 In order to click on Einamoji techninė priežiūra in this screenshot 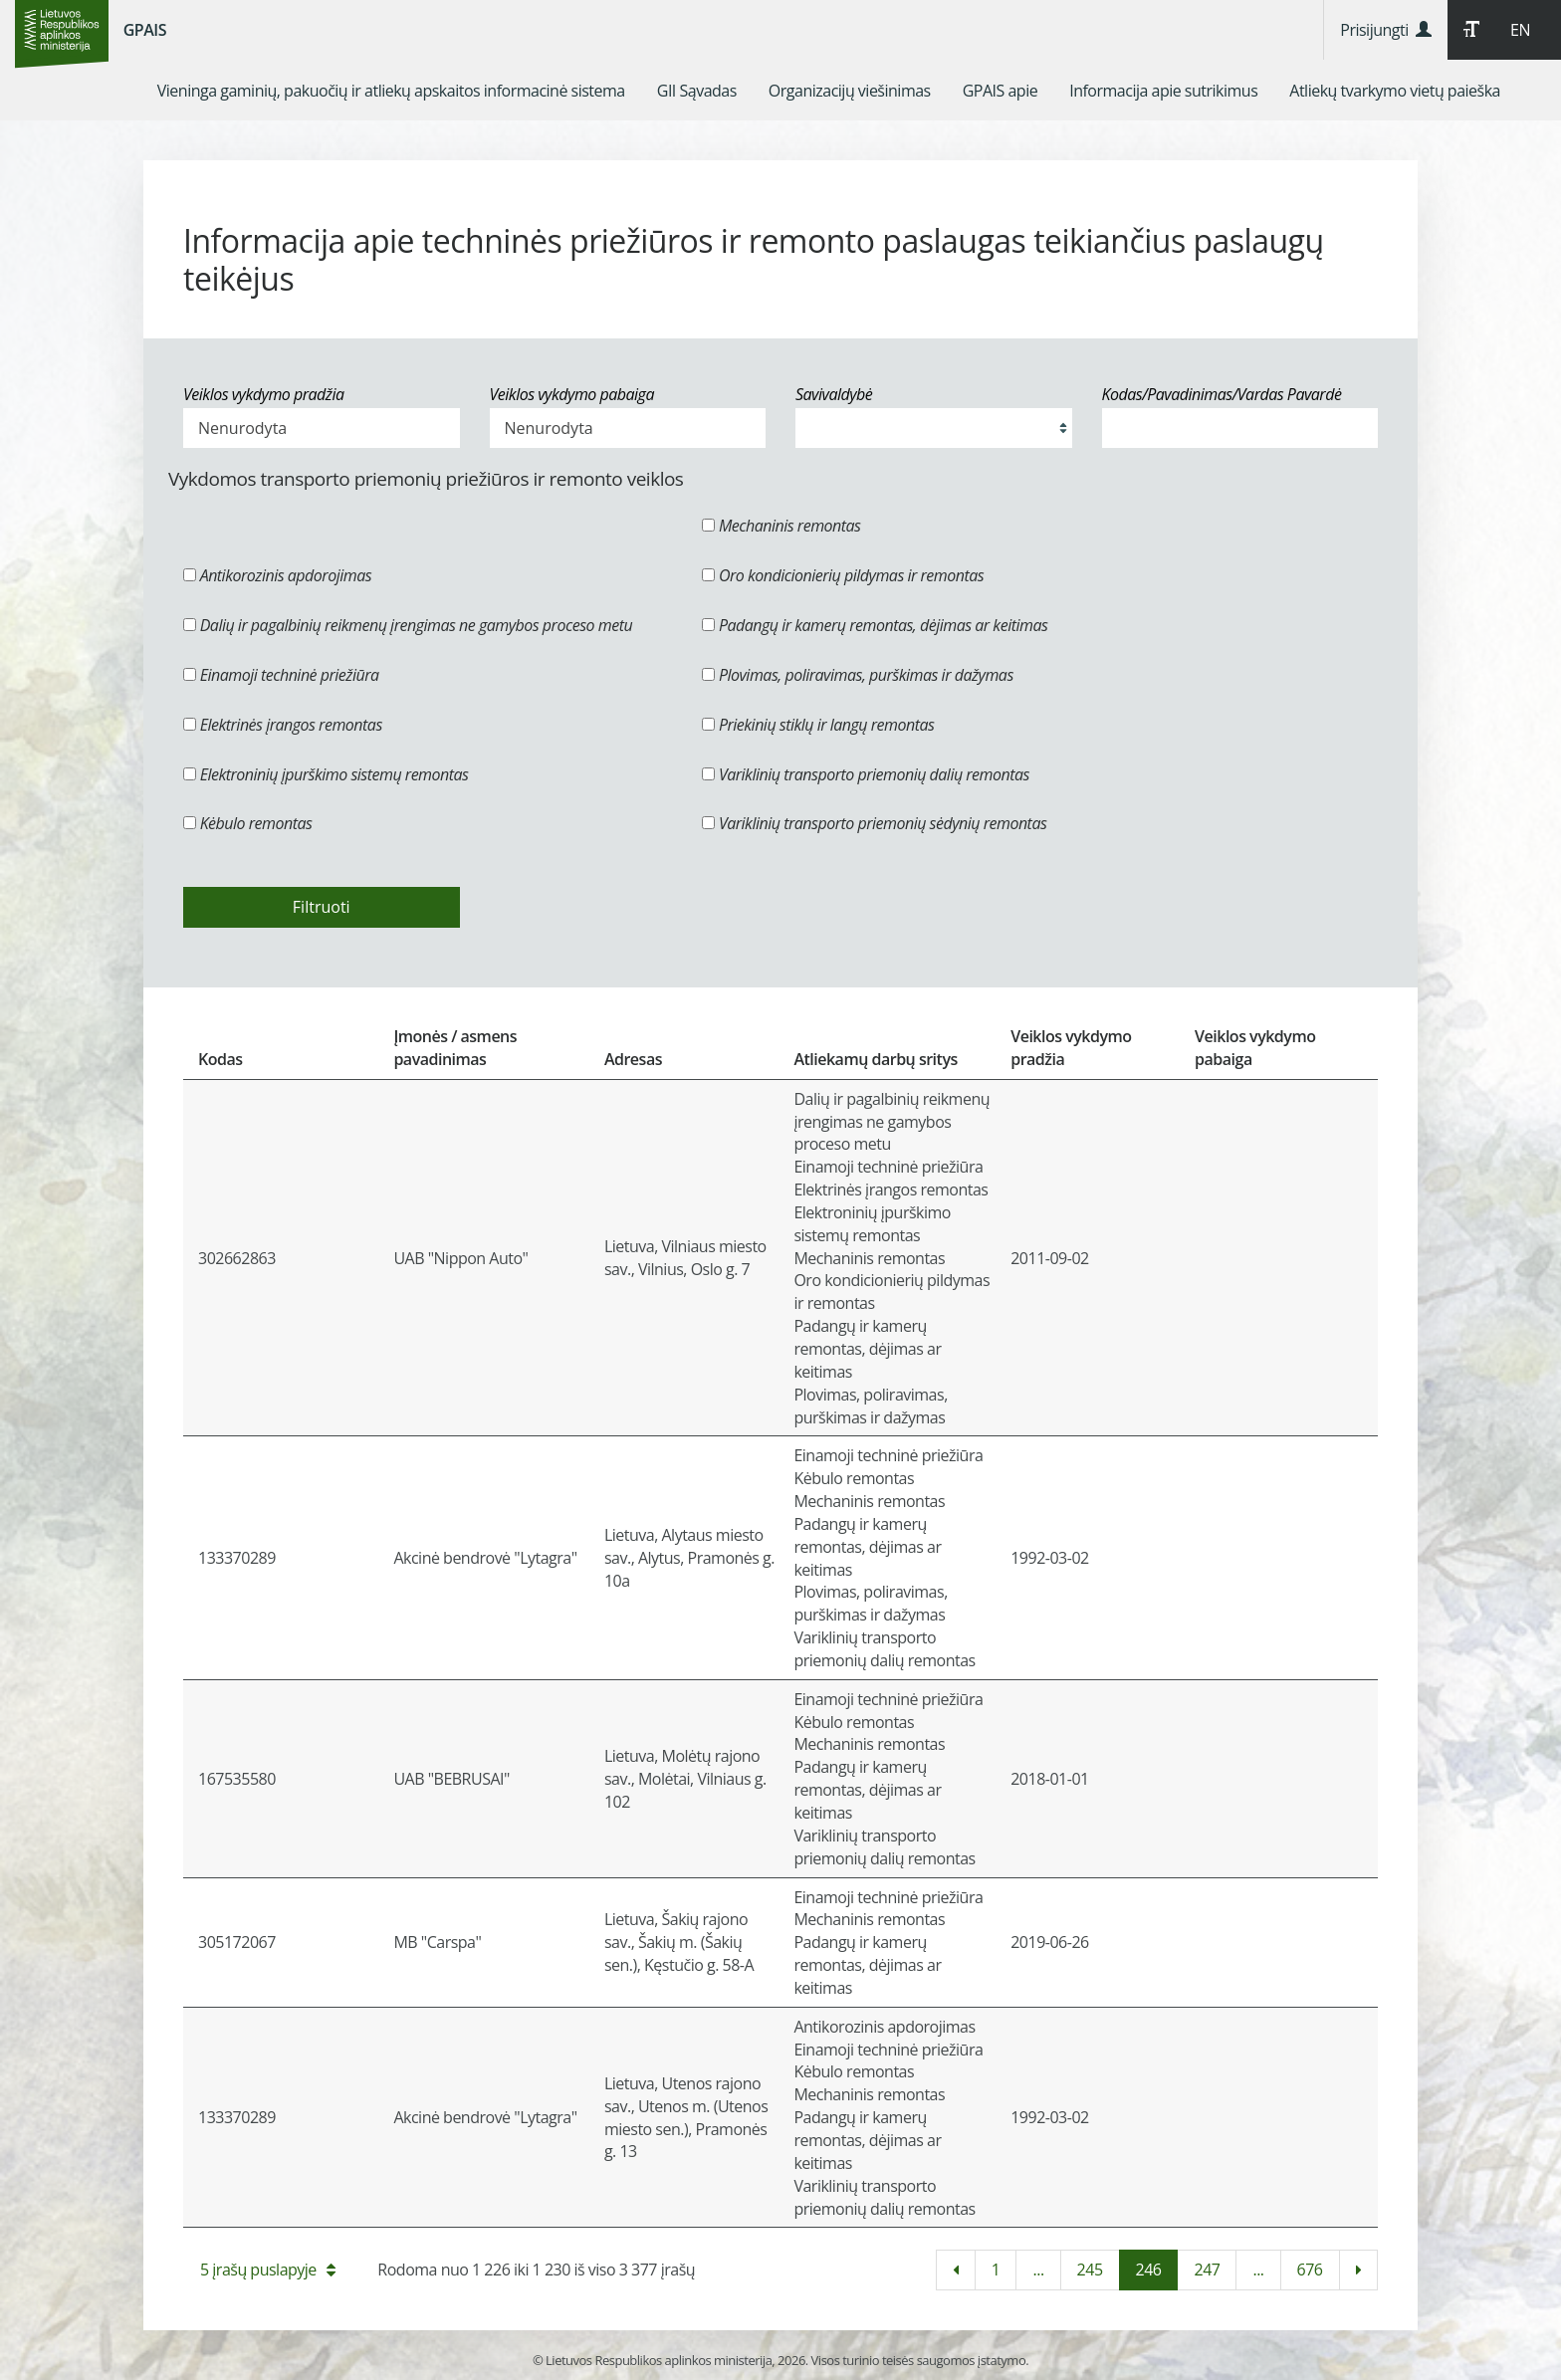, I will do `click(281, 675)`.